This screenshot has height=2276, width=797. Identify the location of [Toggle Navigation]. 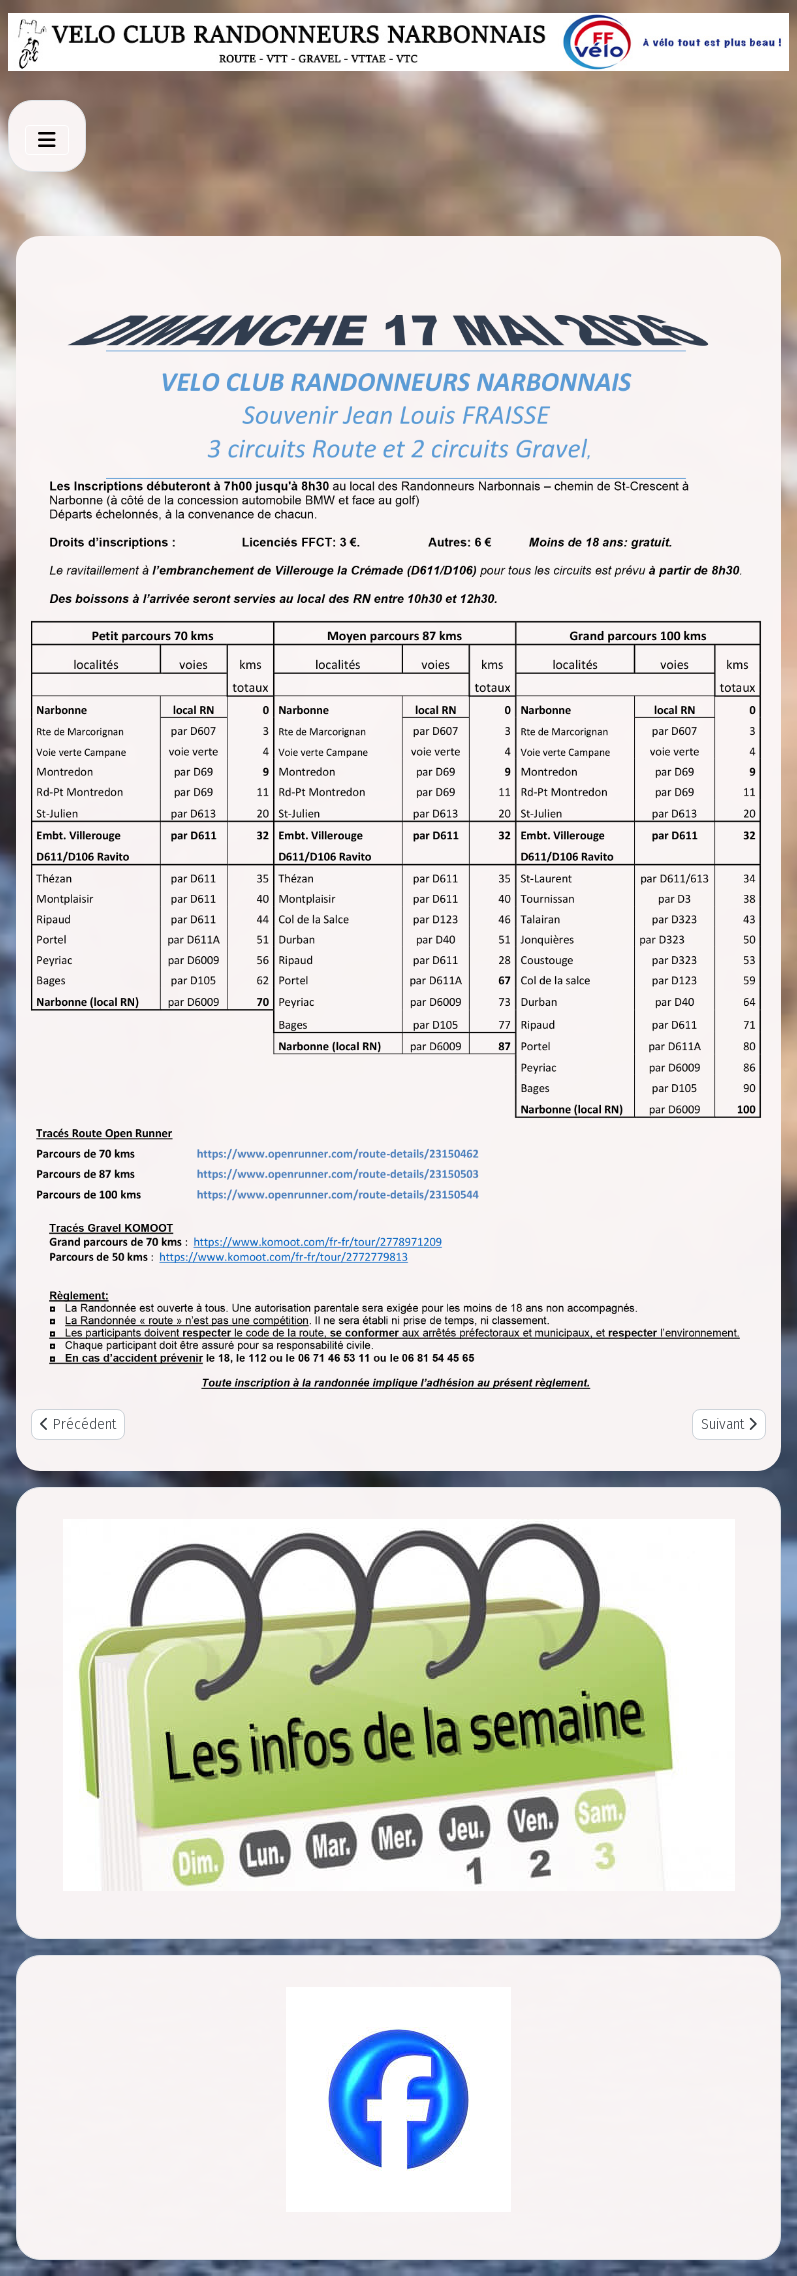
(47, 140).